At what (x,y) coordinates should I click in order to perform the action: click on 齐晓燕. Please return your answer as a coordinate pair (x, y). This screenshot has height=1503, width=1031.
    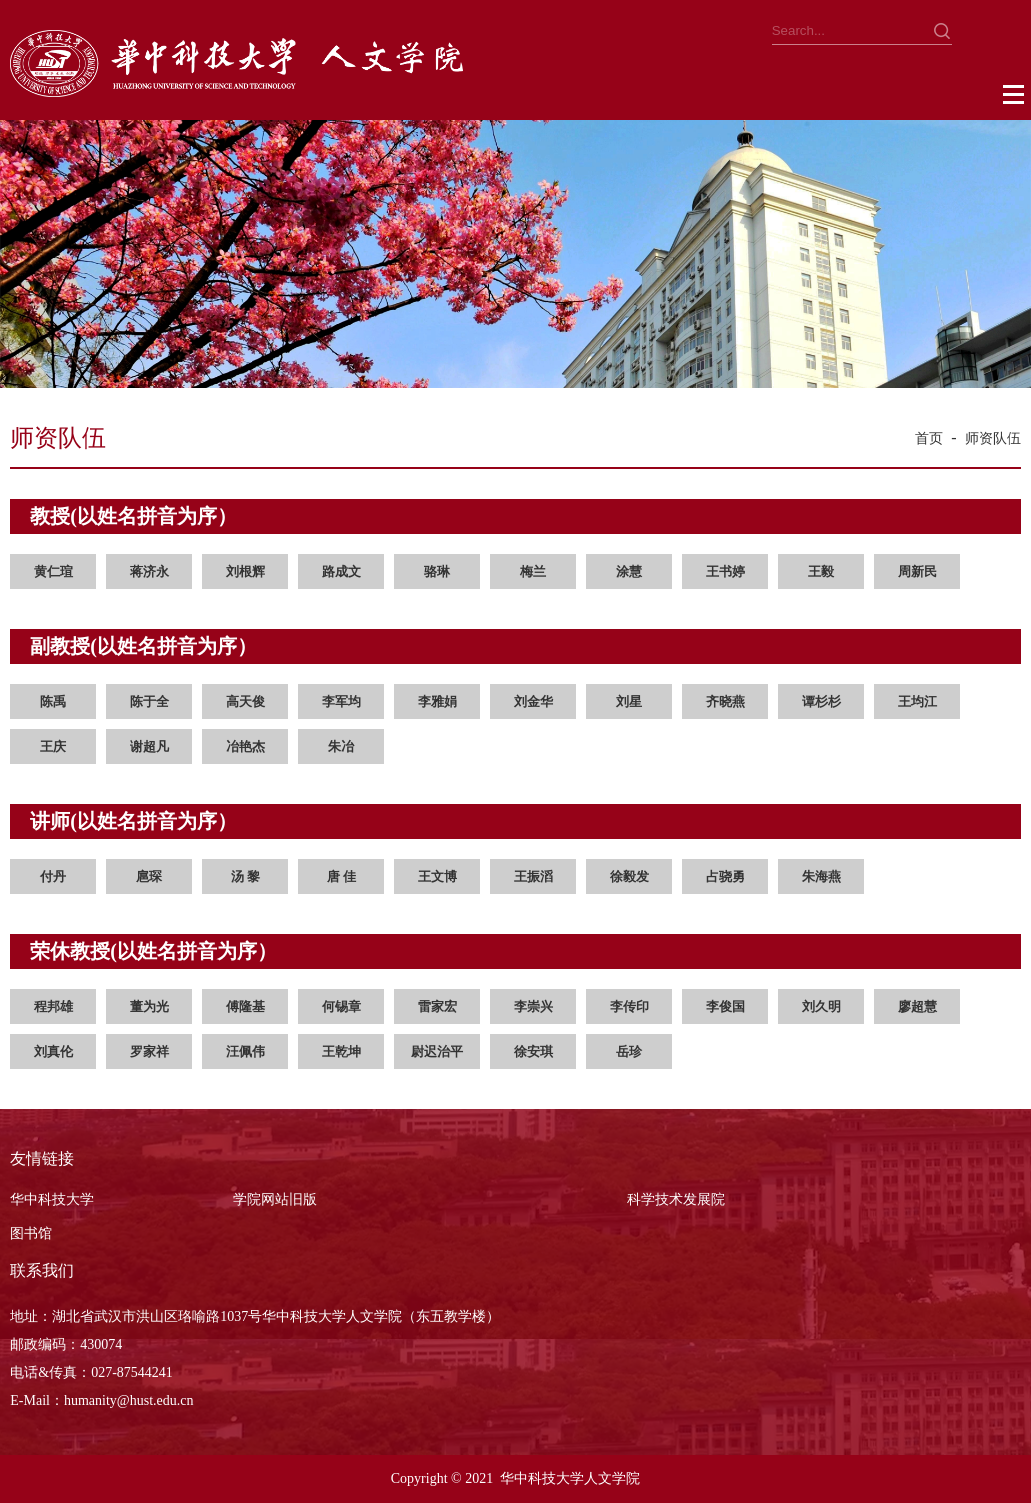
    Looking at the image, I should click on (725, 701).